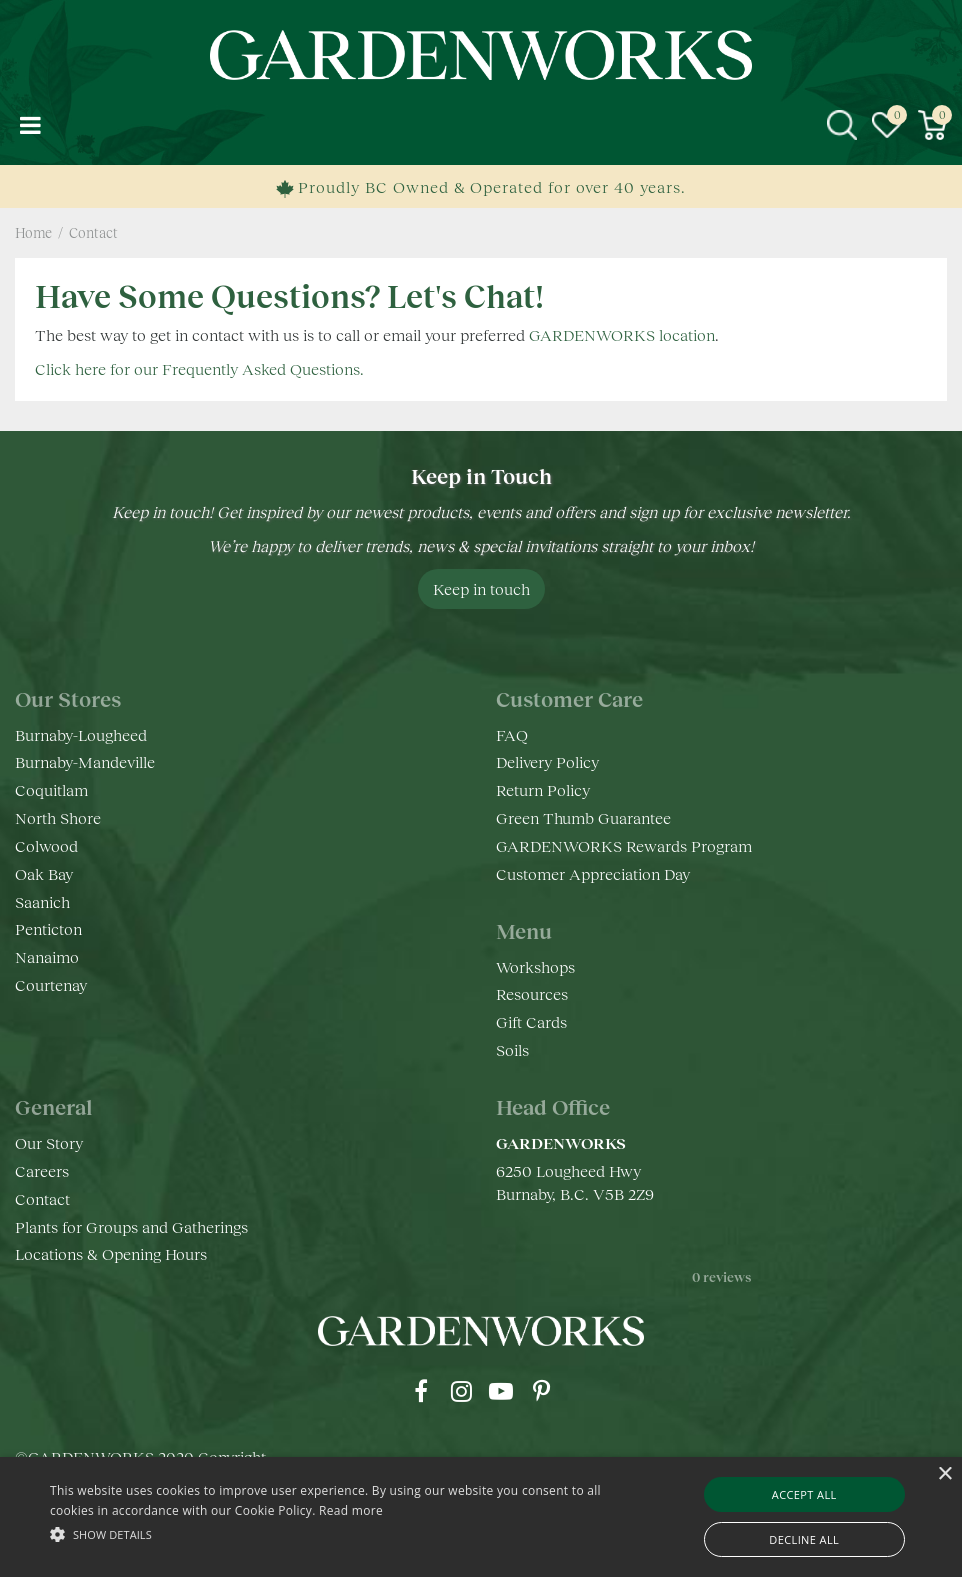 This screenshot has width=962, height=1577. What do you see at coordinates (481, 588) in the screenshot?
I see `Keep in touch` at bounding box center [481, 588].